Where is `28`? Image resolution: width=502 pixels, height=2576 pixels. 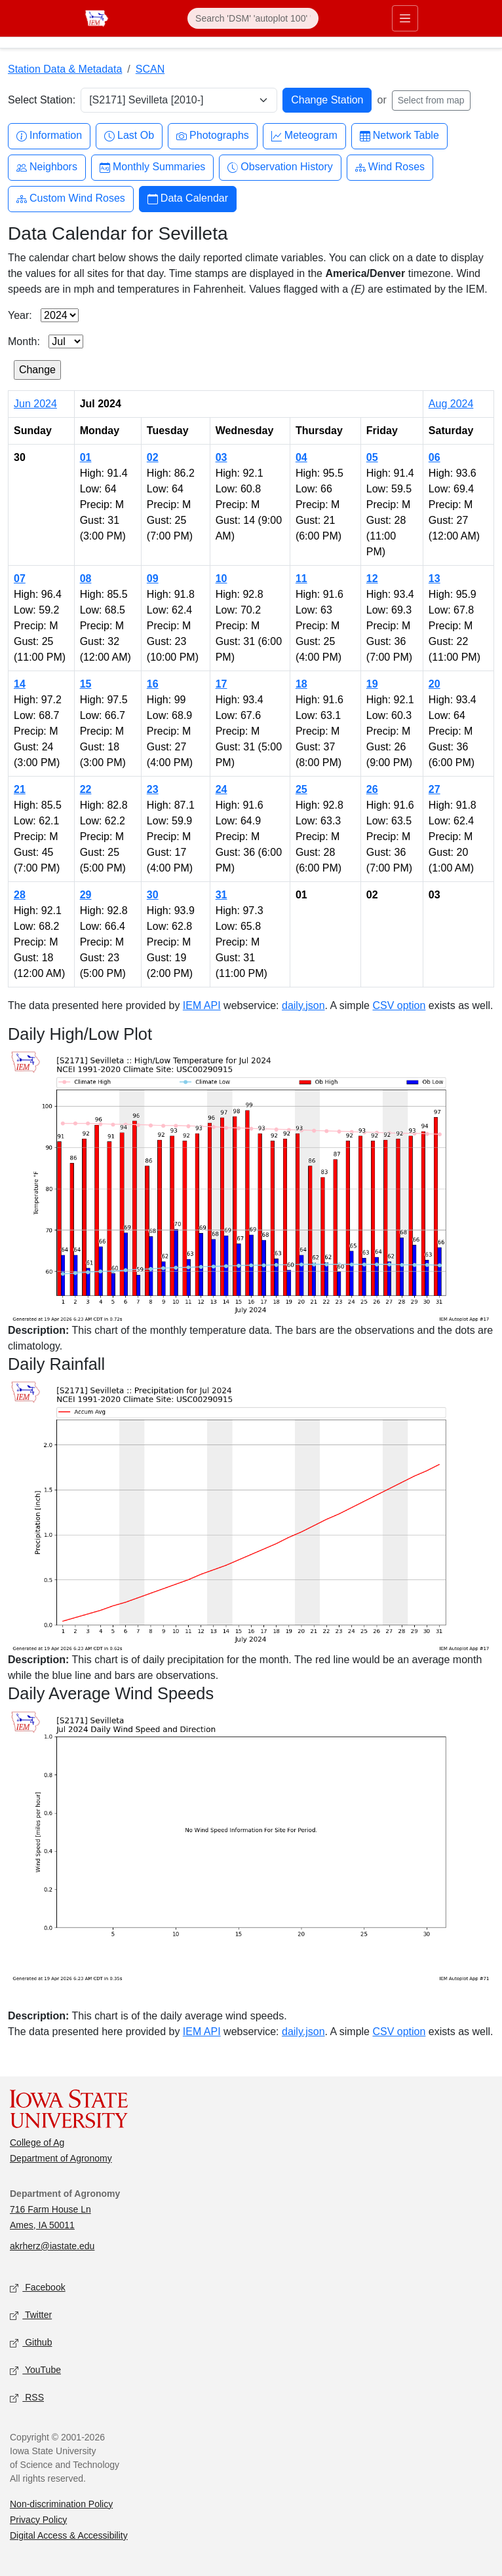
28 is located at coordinates (20, 894).